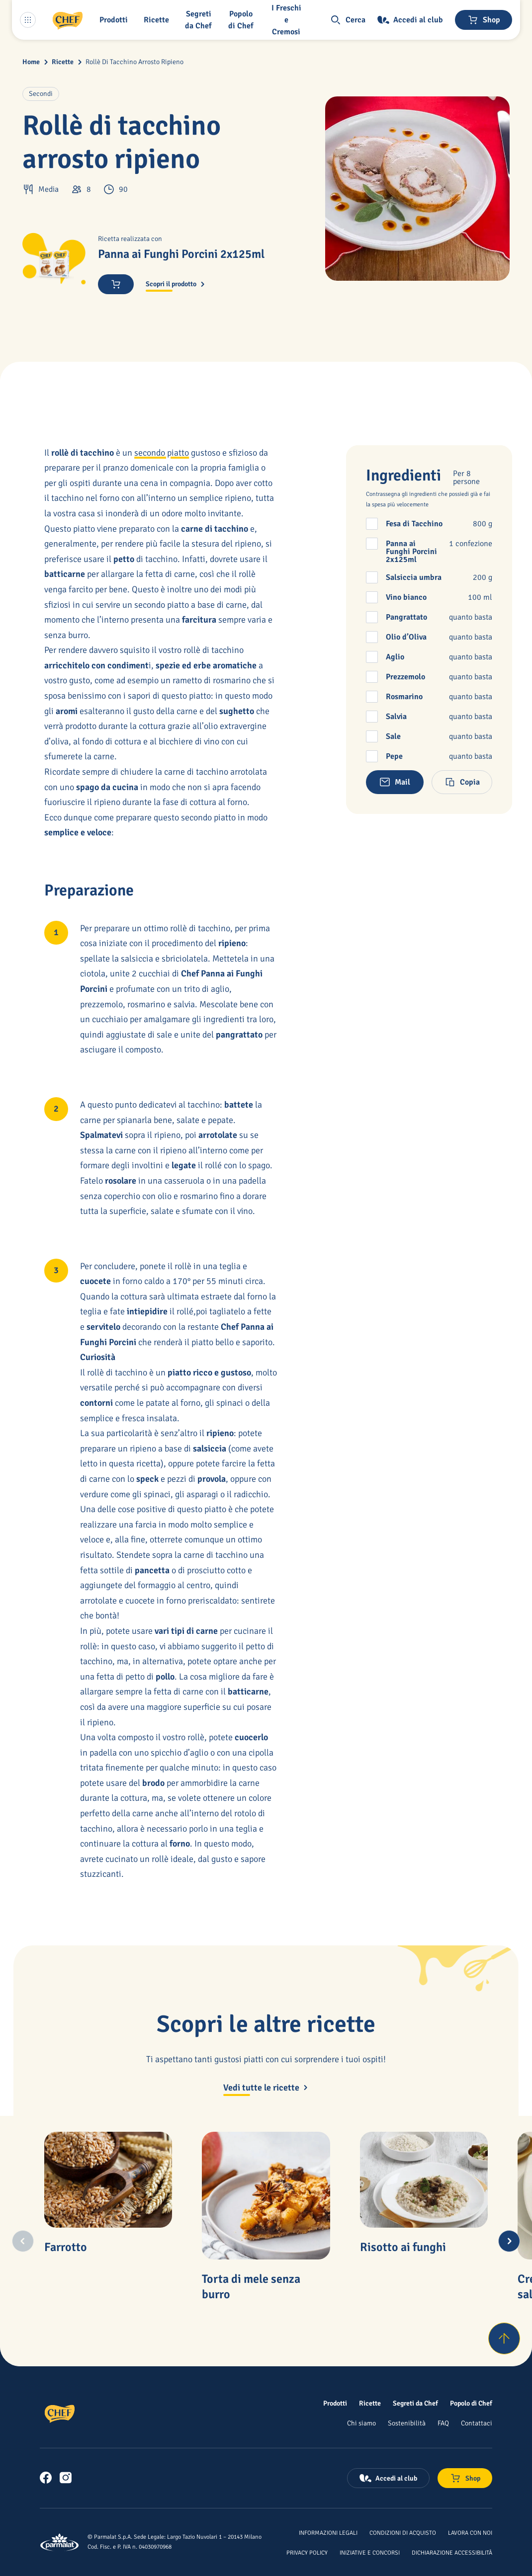 The image size is (532, 2576). Describe the element at coordinates (115, 20) in the screenshot. I see `[button]` at that location.